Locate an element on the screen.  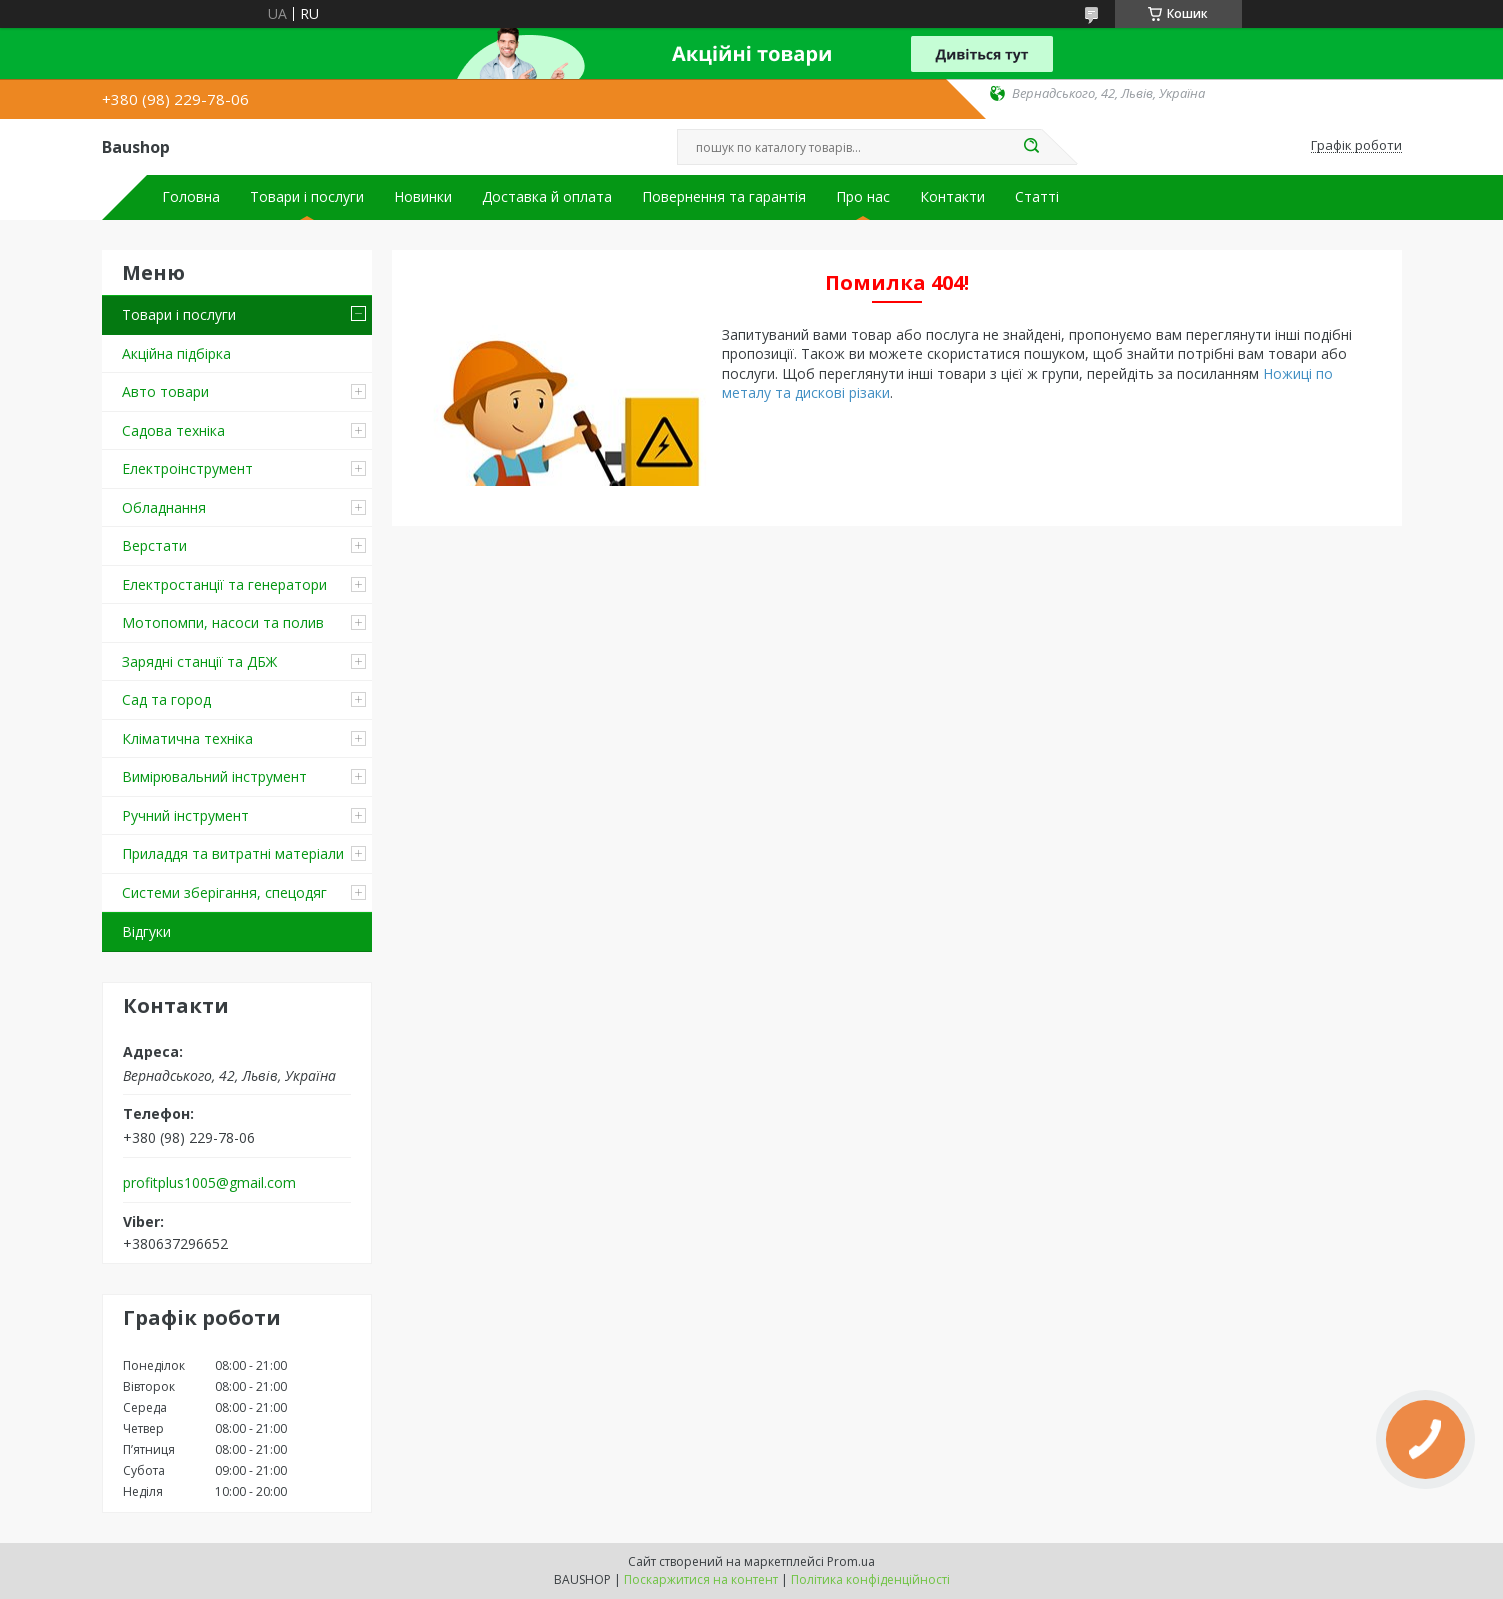
Верстати is located at coordinates (154, 545).